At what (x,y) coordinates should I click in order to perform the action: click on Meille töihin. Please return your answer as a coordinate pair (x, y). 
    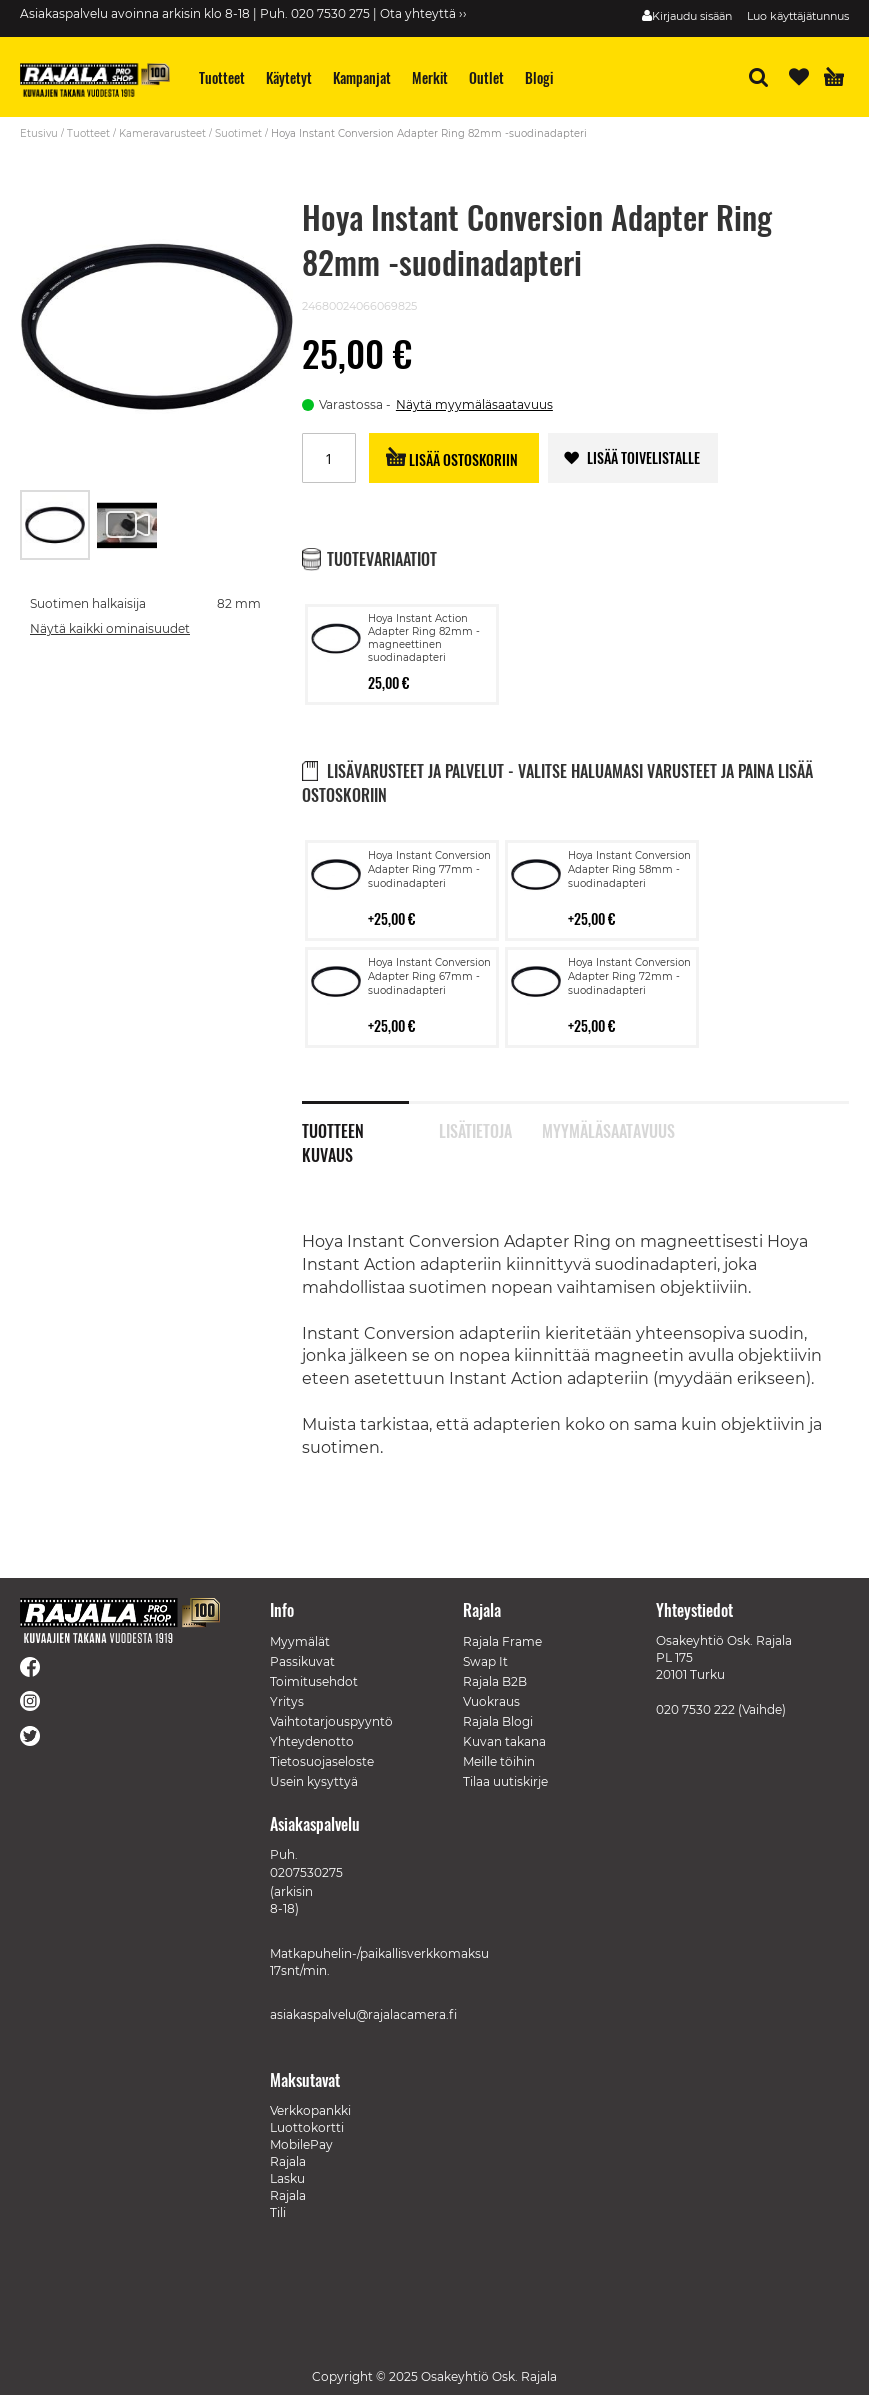
    Looking at the image, I should click on (499, 1761).